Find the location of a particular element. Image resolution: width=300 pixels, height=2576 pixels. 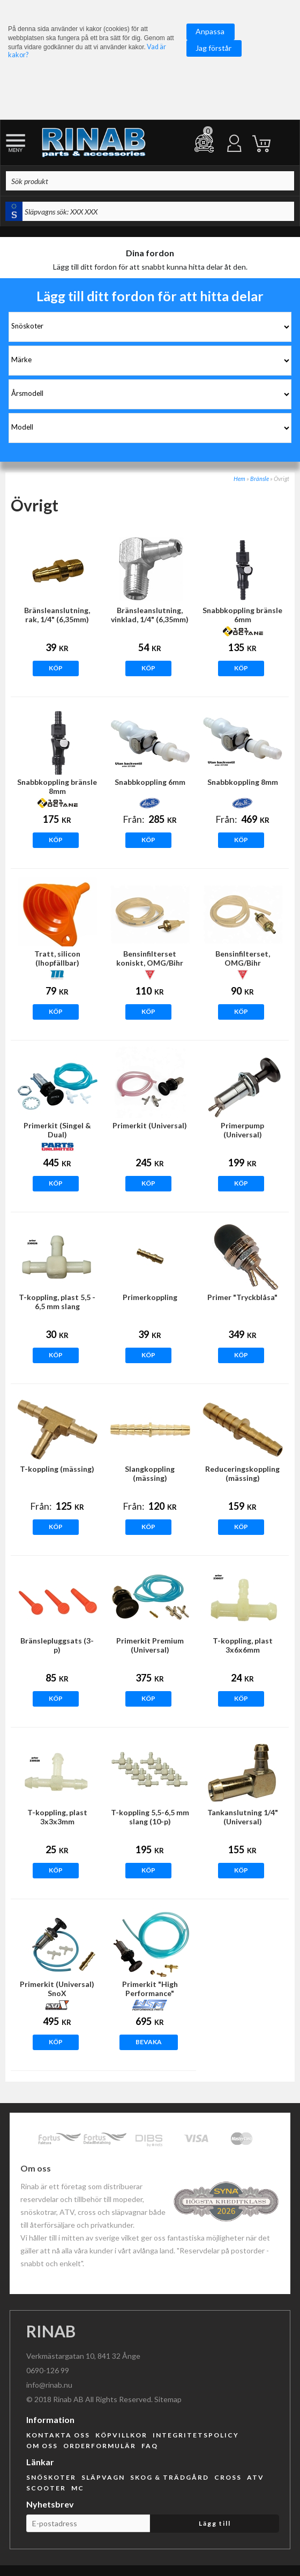

T-koppling, plast 3x6x6mm is located at coordinates (243, 1645).